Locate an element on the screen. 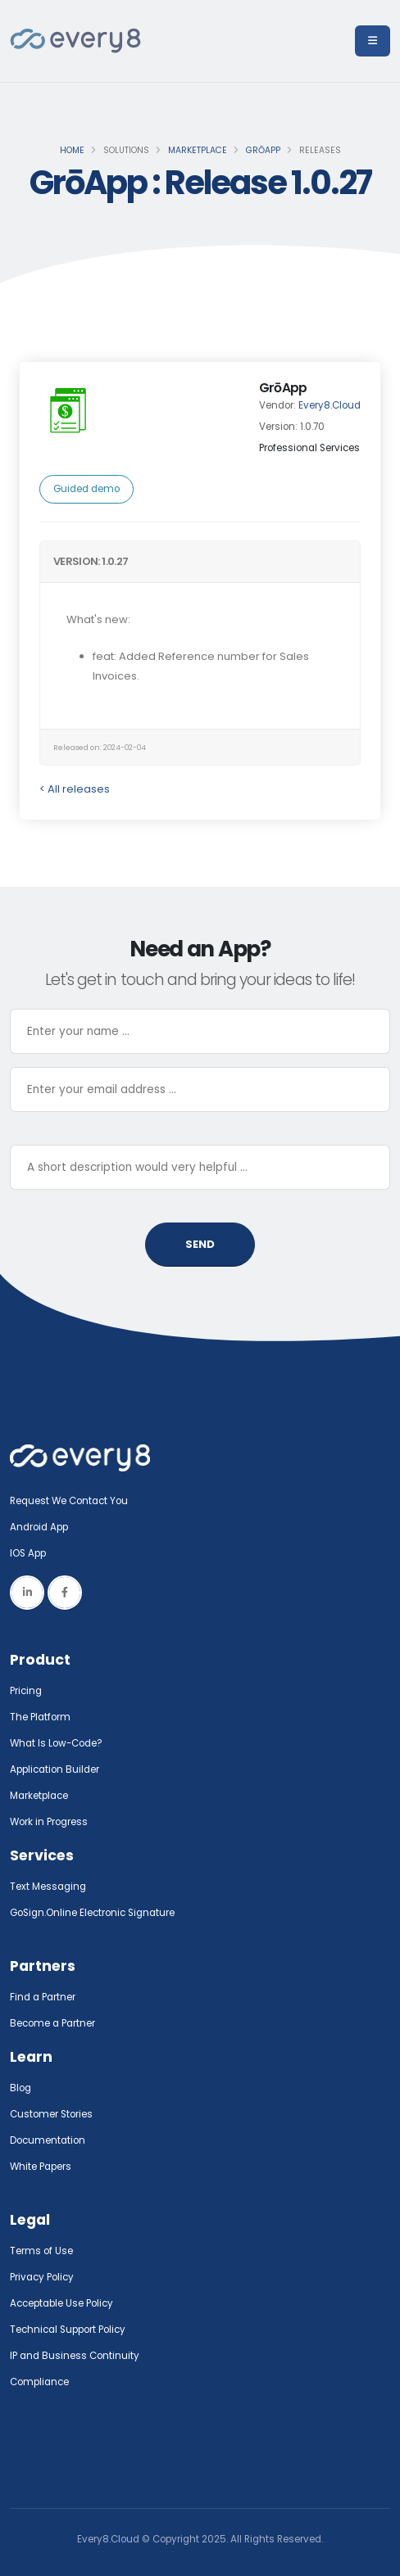 This screenshot has width=400, height=2576. Technical Support Policy is located at coordinates (67, 2329).